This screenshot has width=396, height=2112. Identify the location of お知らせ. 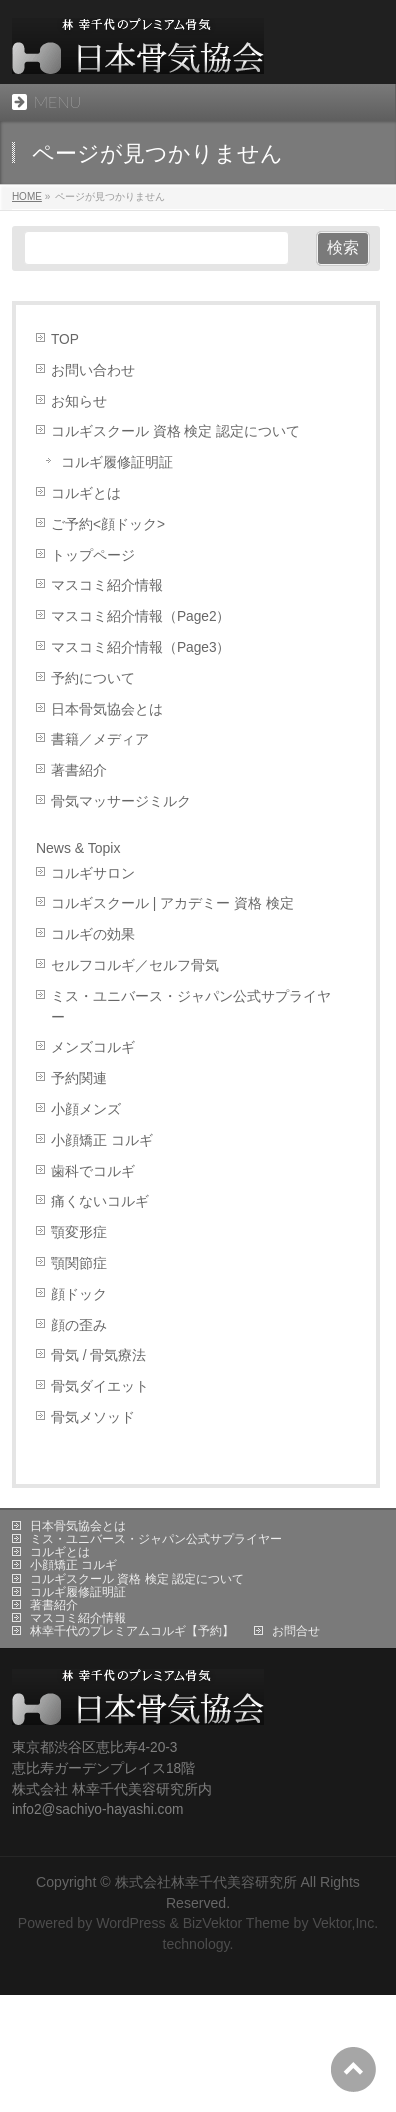
(79, 401).